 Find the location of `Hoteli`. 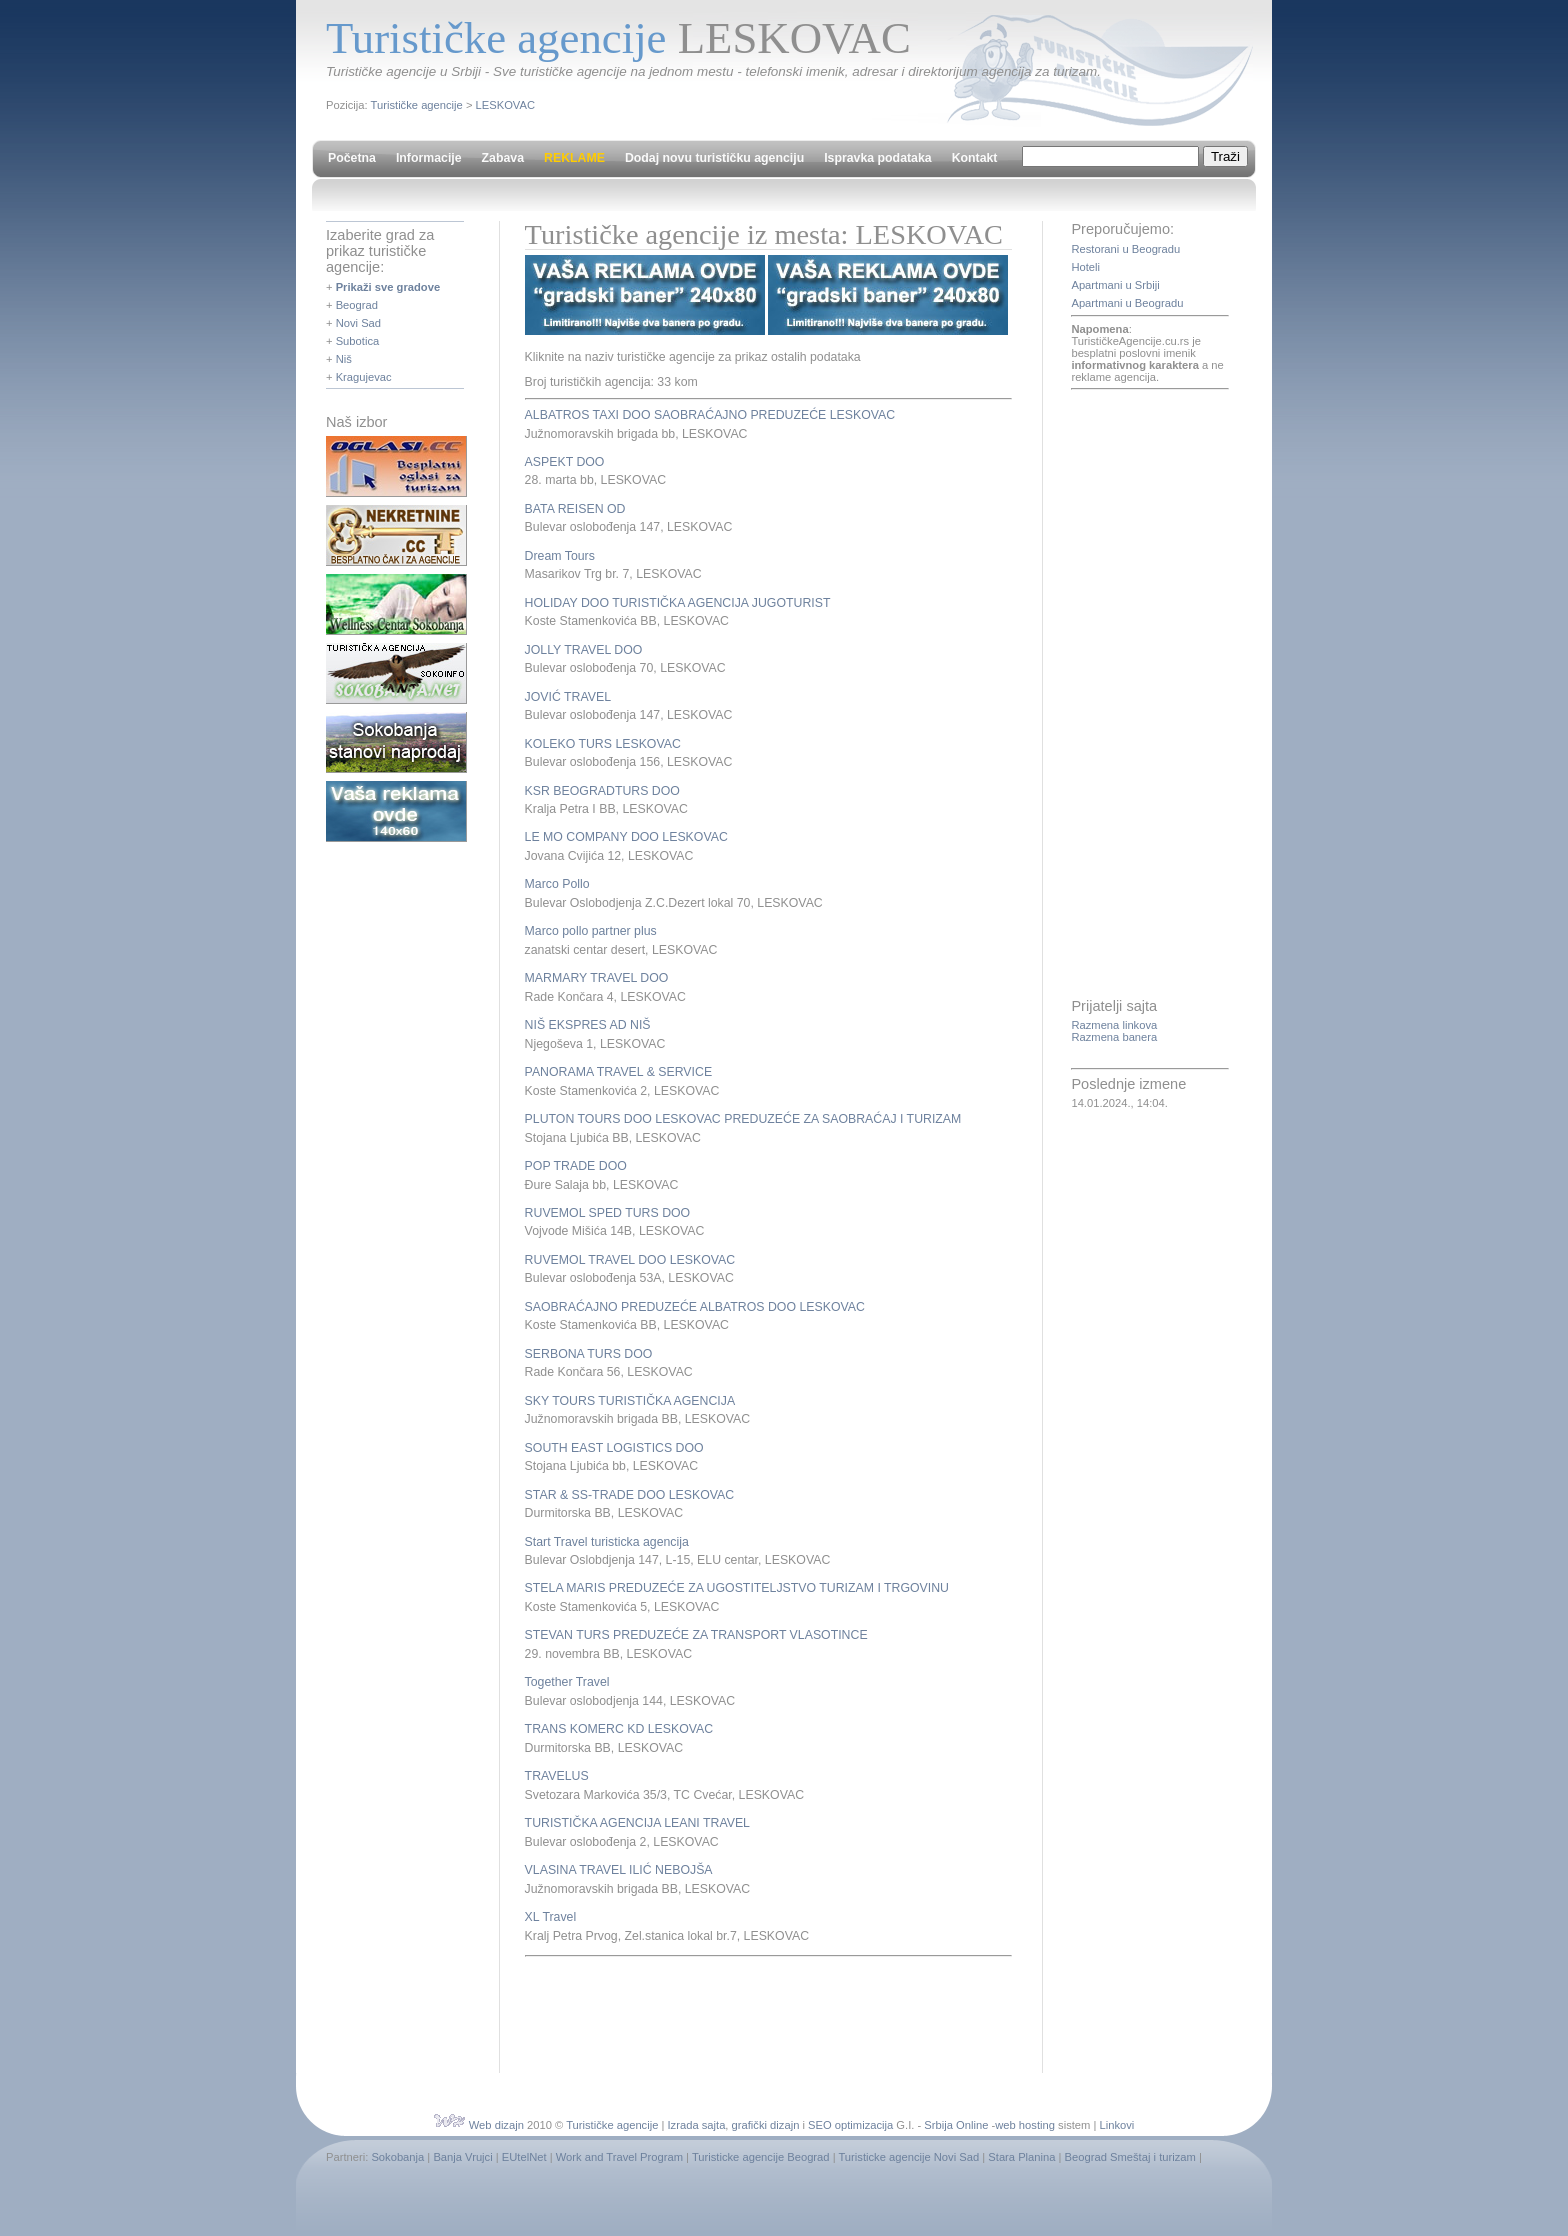

Hoteli is located at coordinates (1085, 267).